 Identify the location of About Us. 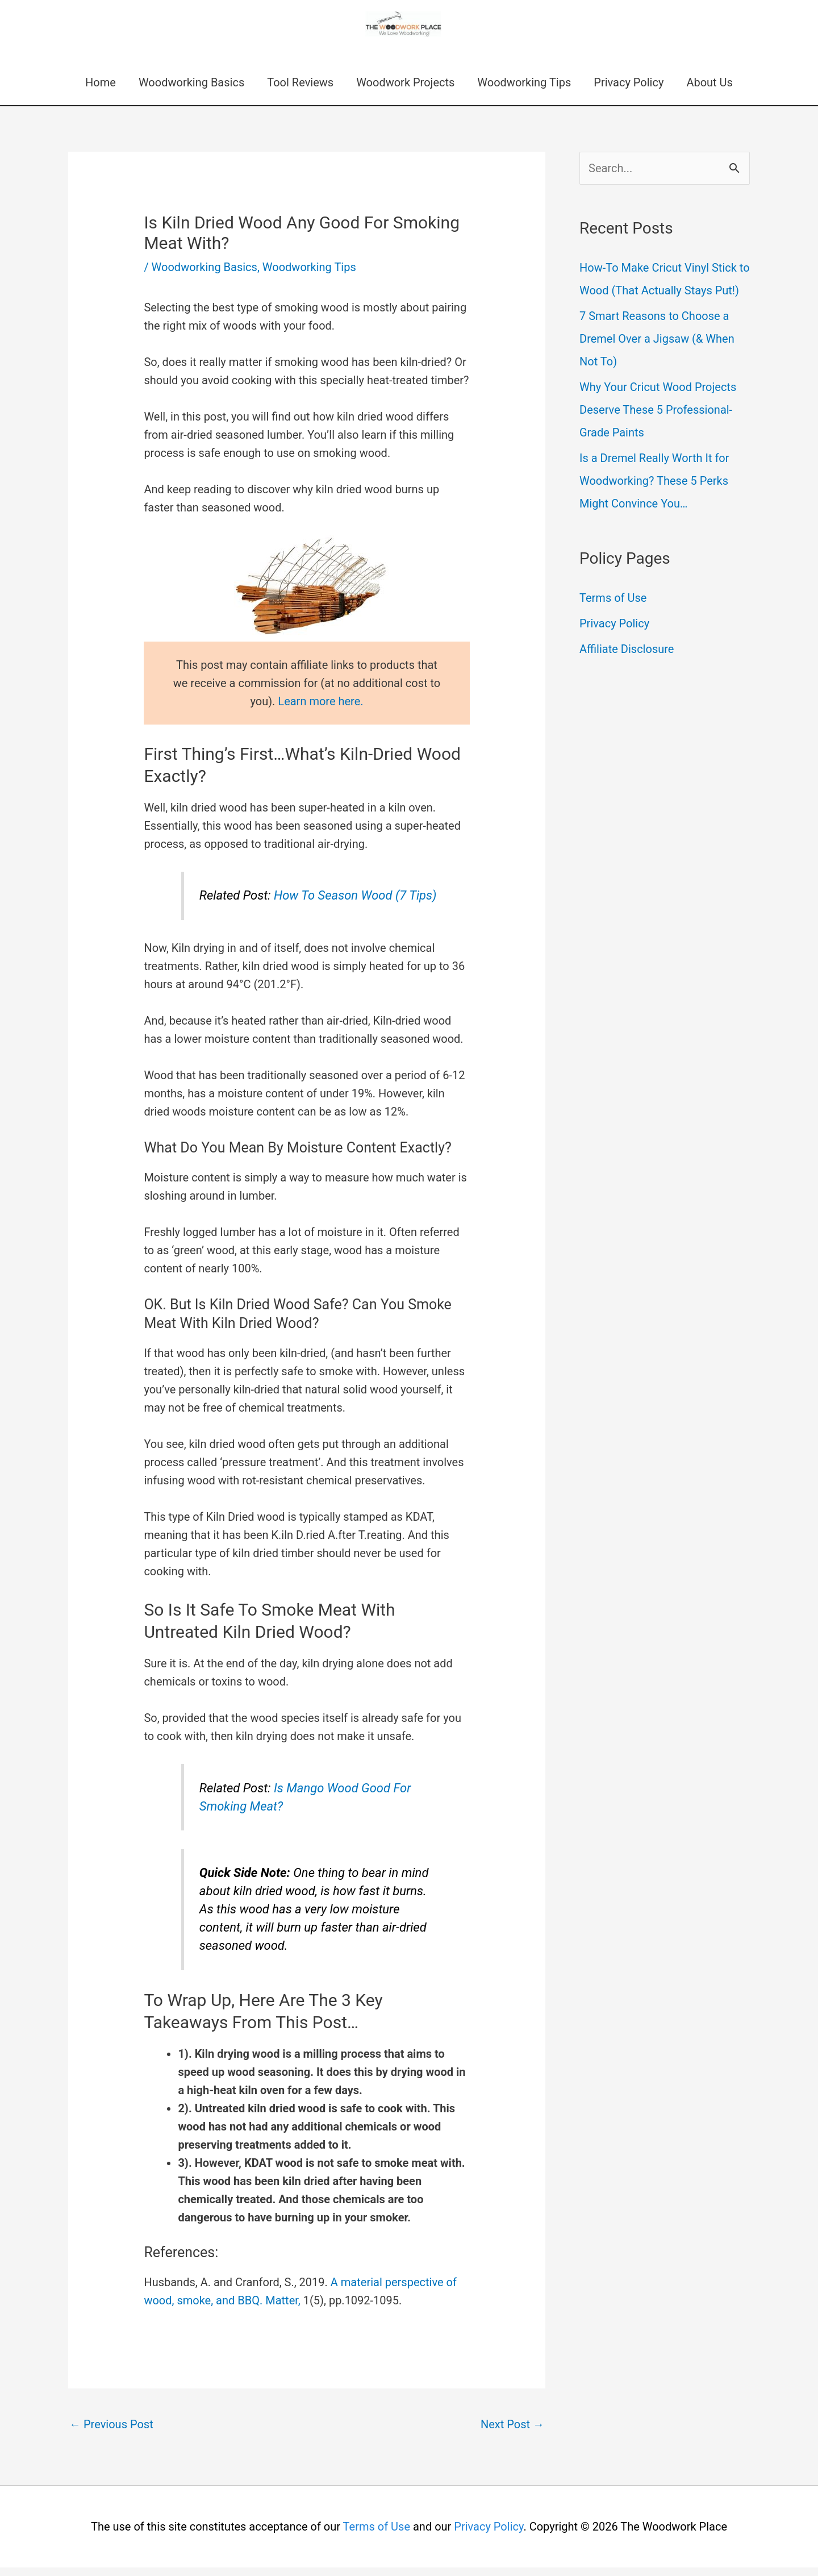
(709, 91).